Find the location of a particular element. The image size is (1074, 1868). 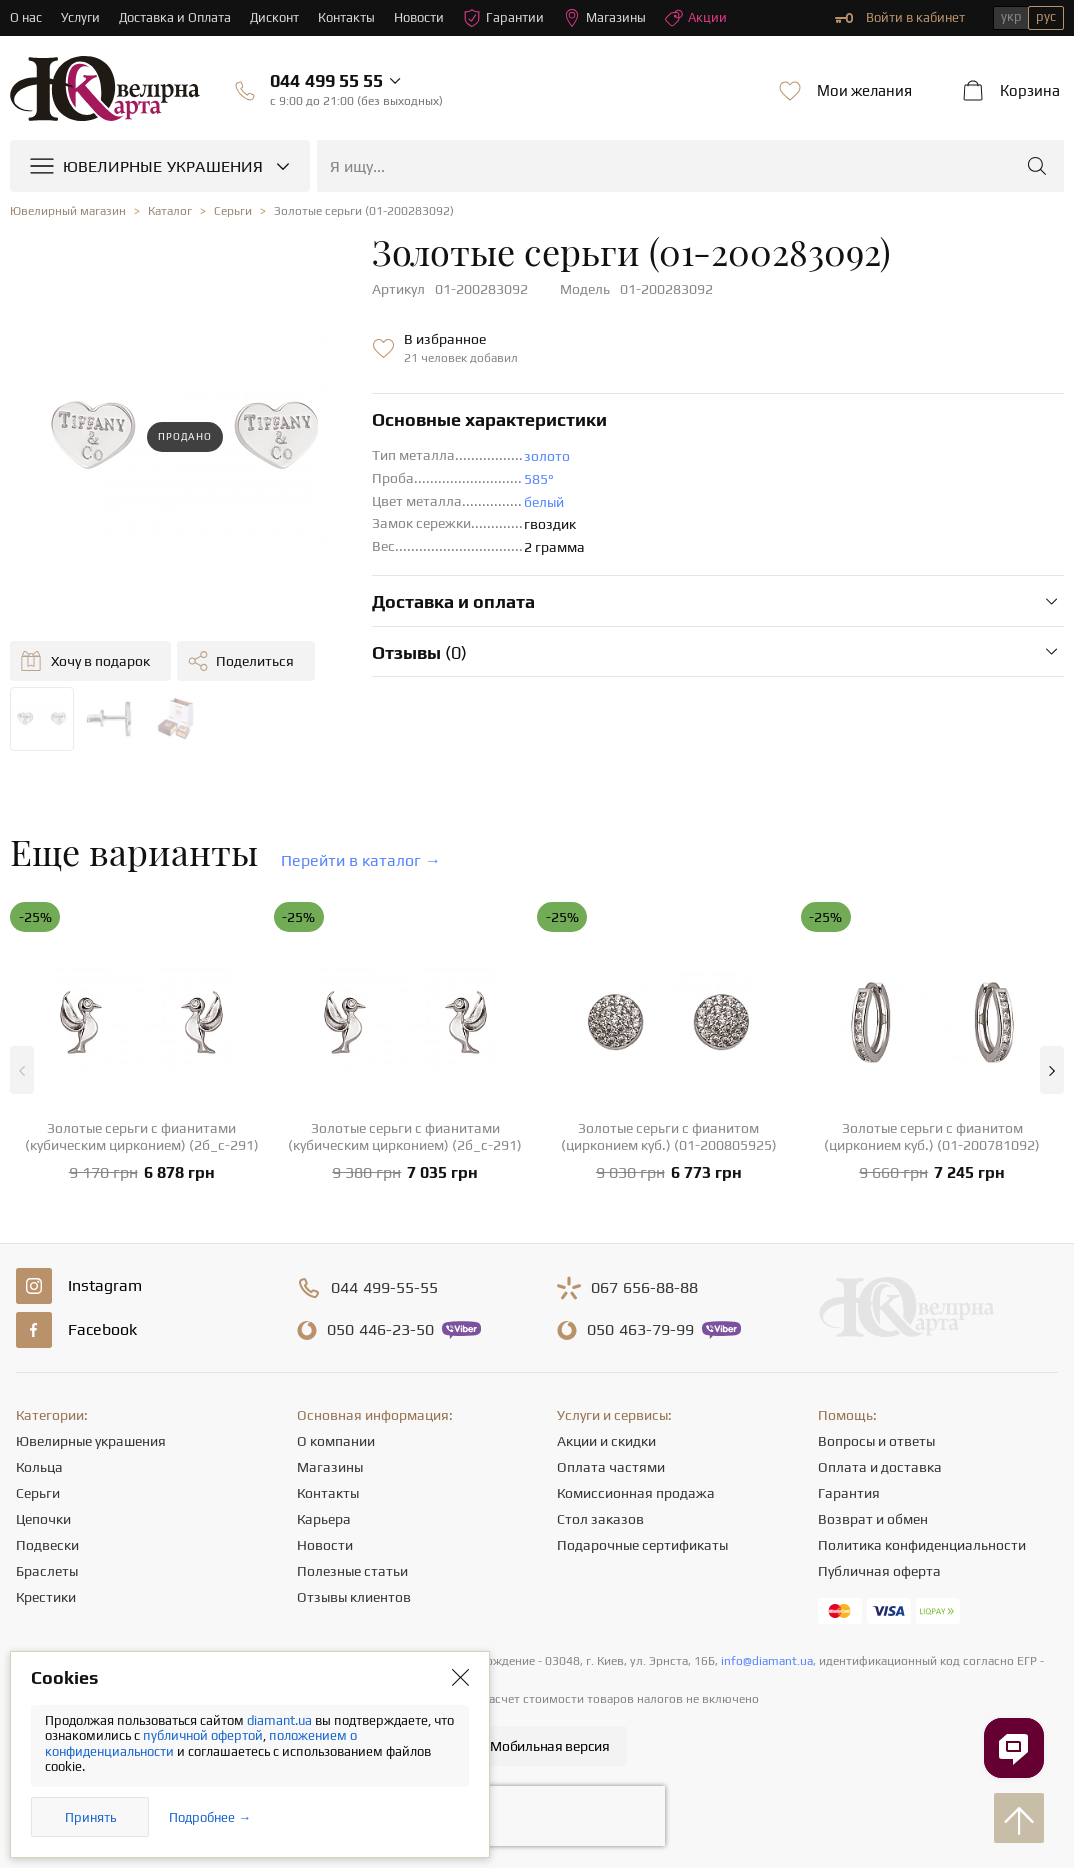

Крестики is located at coordinates (46, 1597).